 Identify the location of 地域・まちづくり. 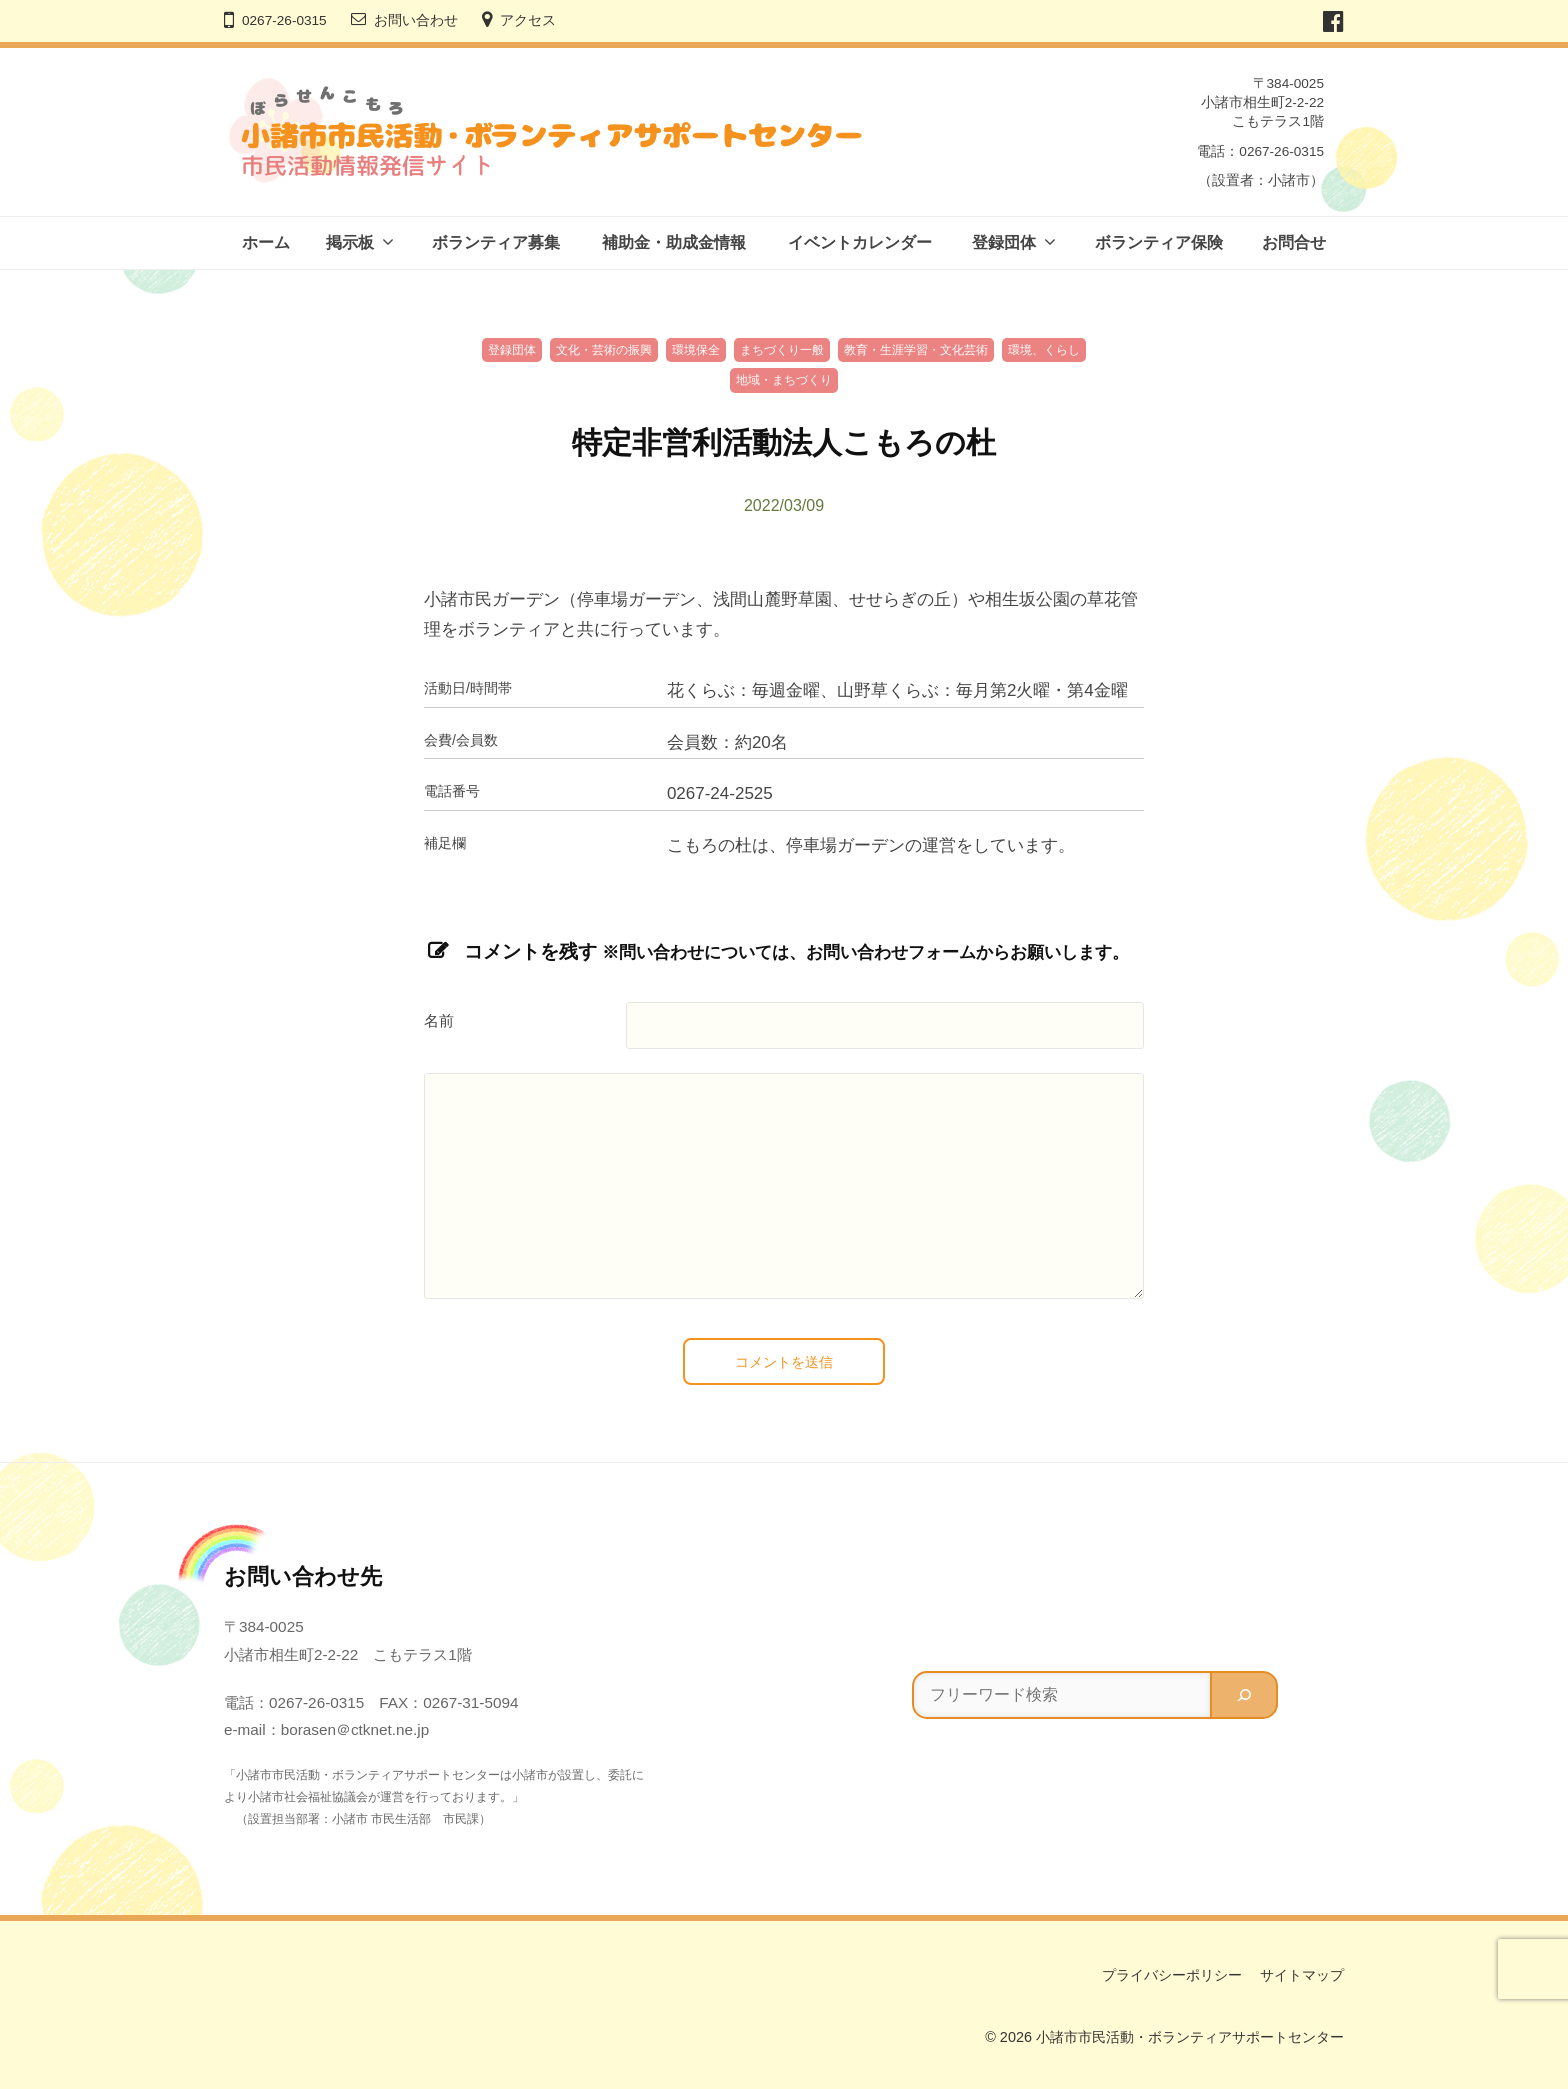
(784, 380).